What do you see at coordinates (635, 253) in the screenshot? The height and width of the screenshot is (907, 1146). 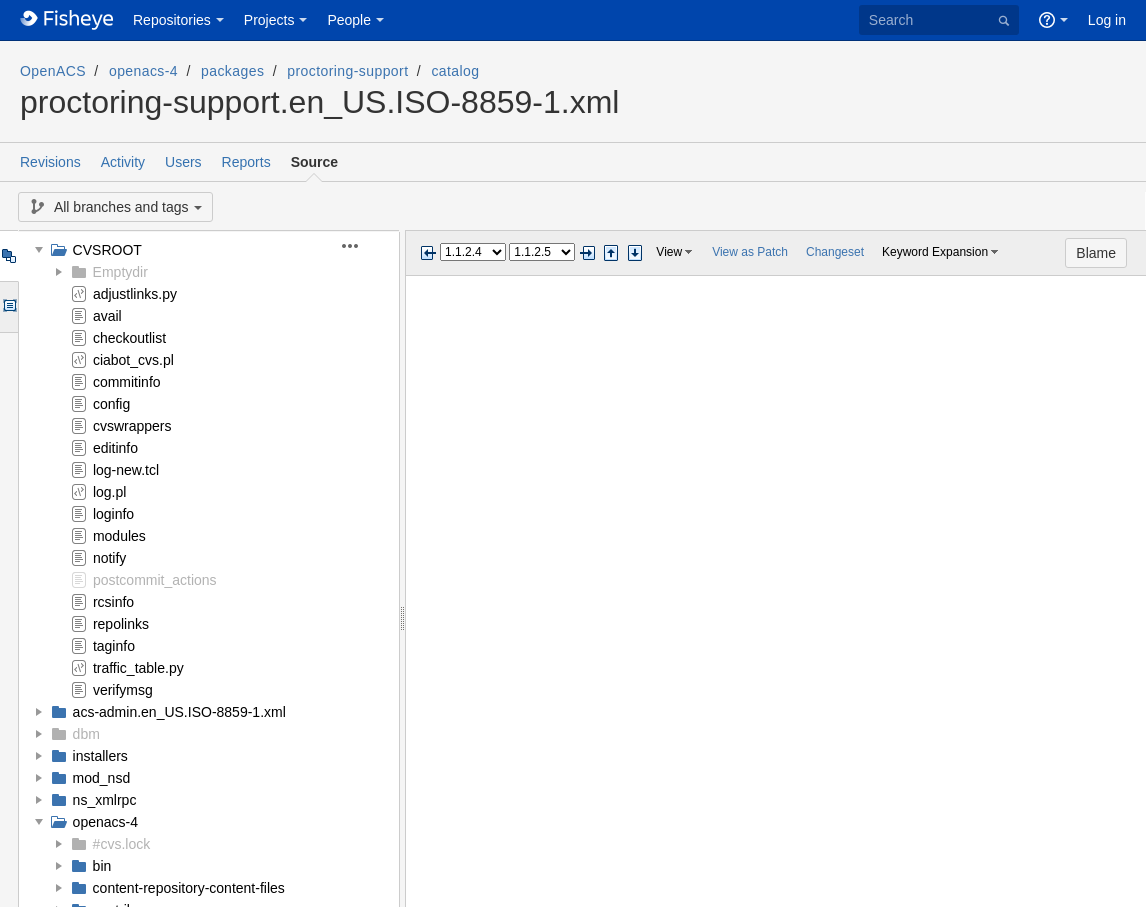 I see `Step next change` at bounding box center [635, 253].